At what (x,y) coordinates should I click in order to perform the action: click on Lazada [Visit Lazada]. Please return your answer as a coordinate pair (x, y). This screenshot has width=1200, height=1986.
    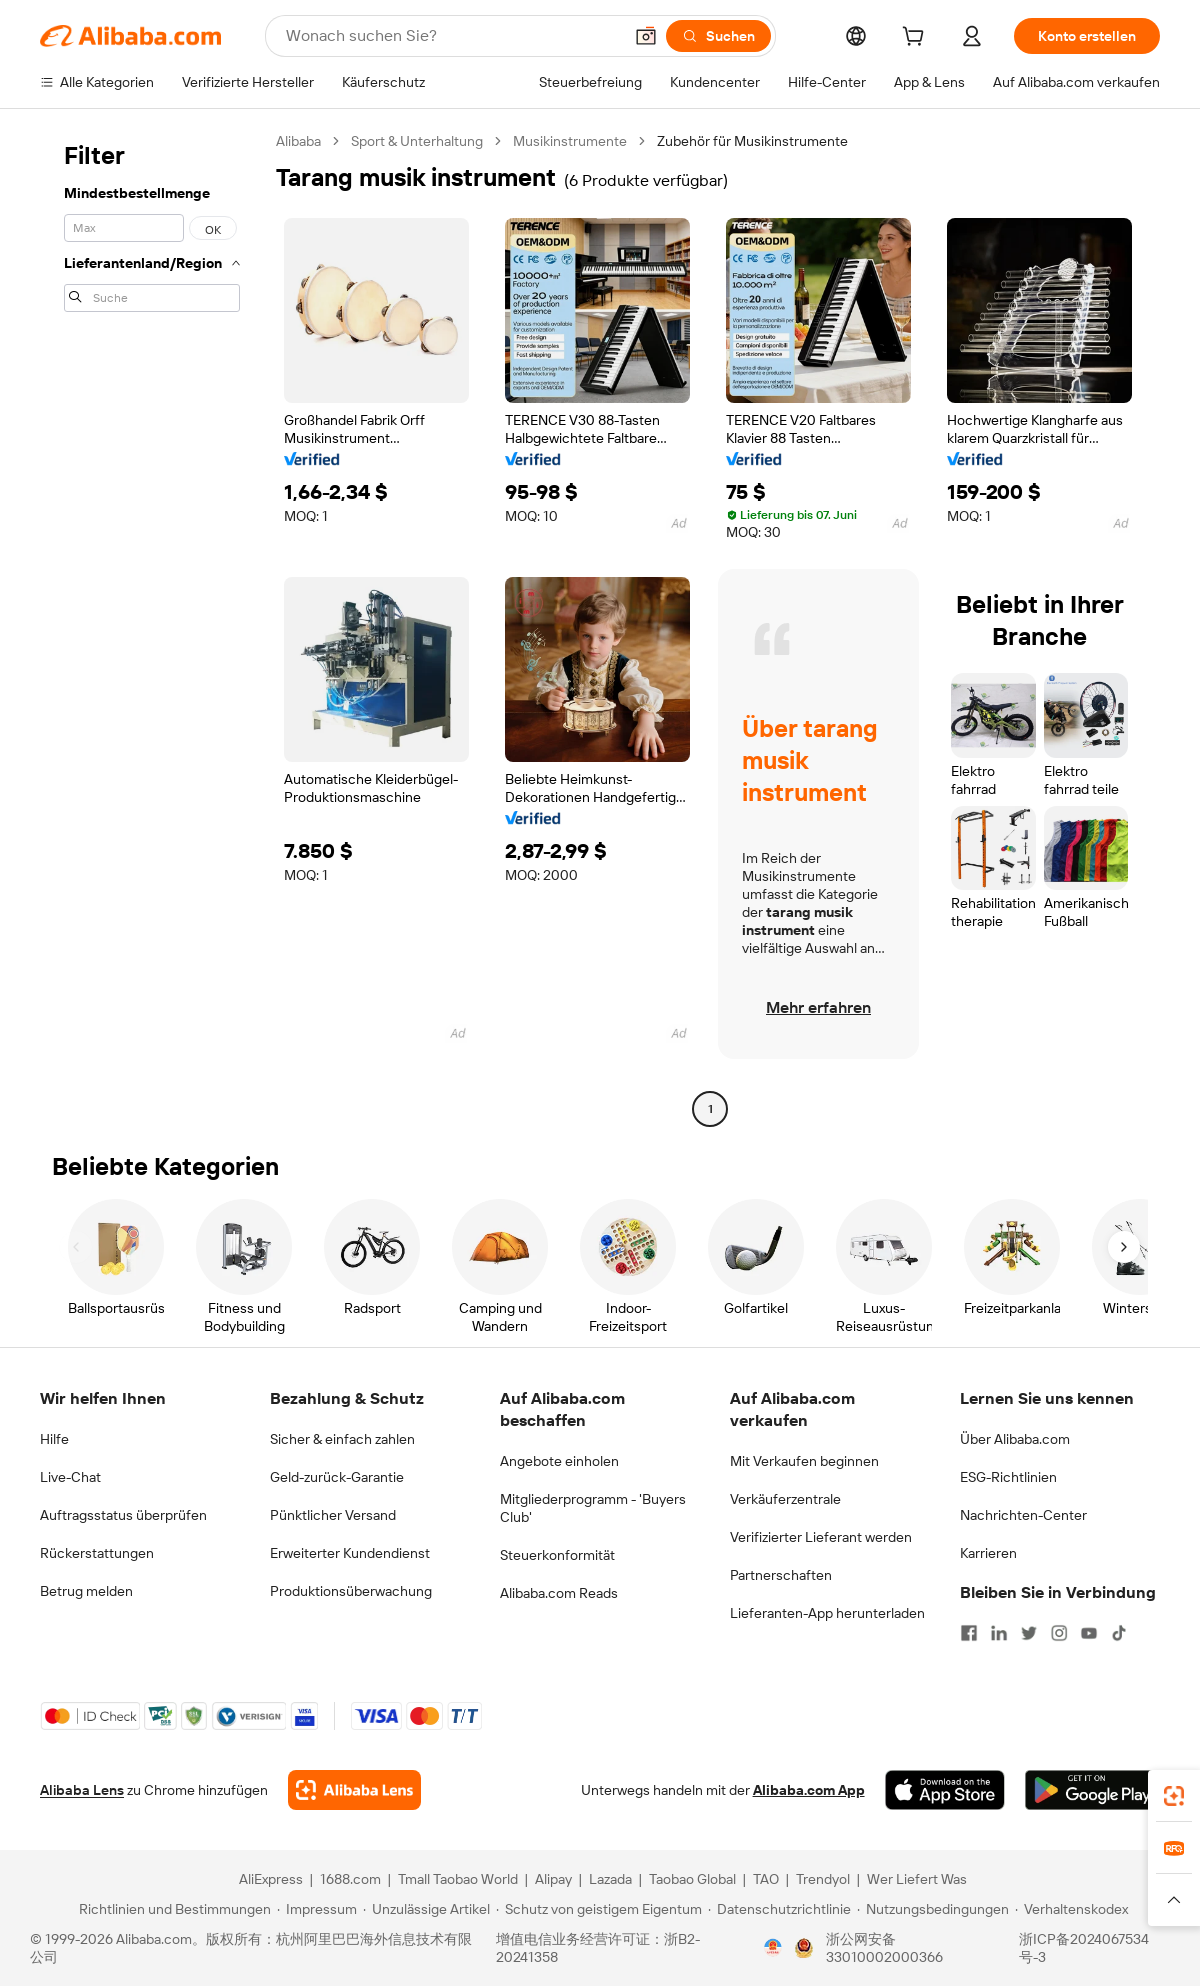
    Looking at the image, I should click on (610, 1879).